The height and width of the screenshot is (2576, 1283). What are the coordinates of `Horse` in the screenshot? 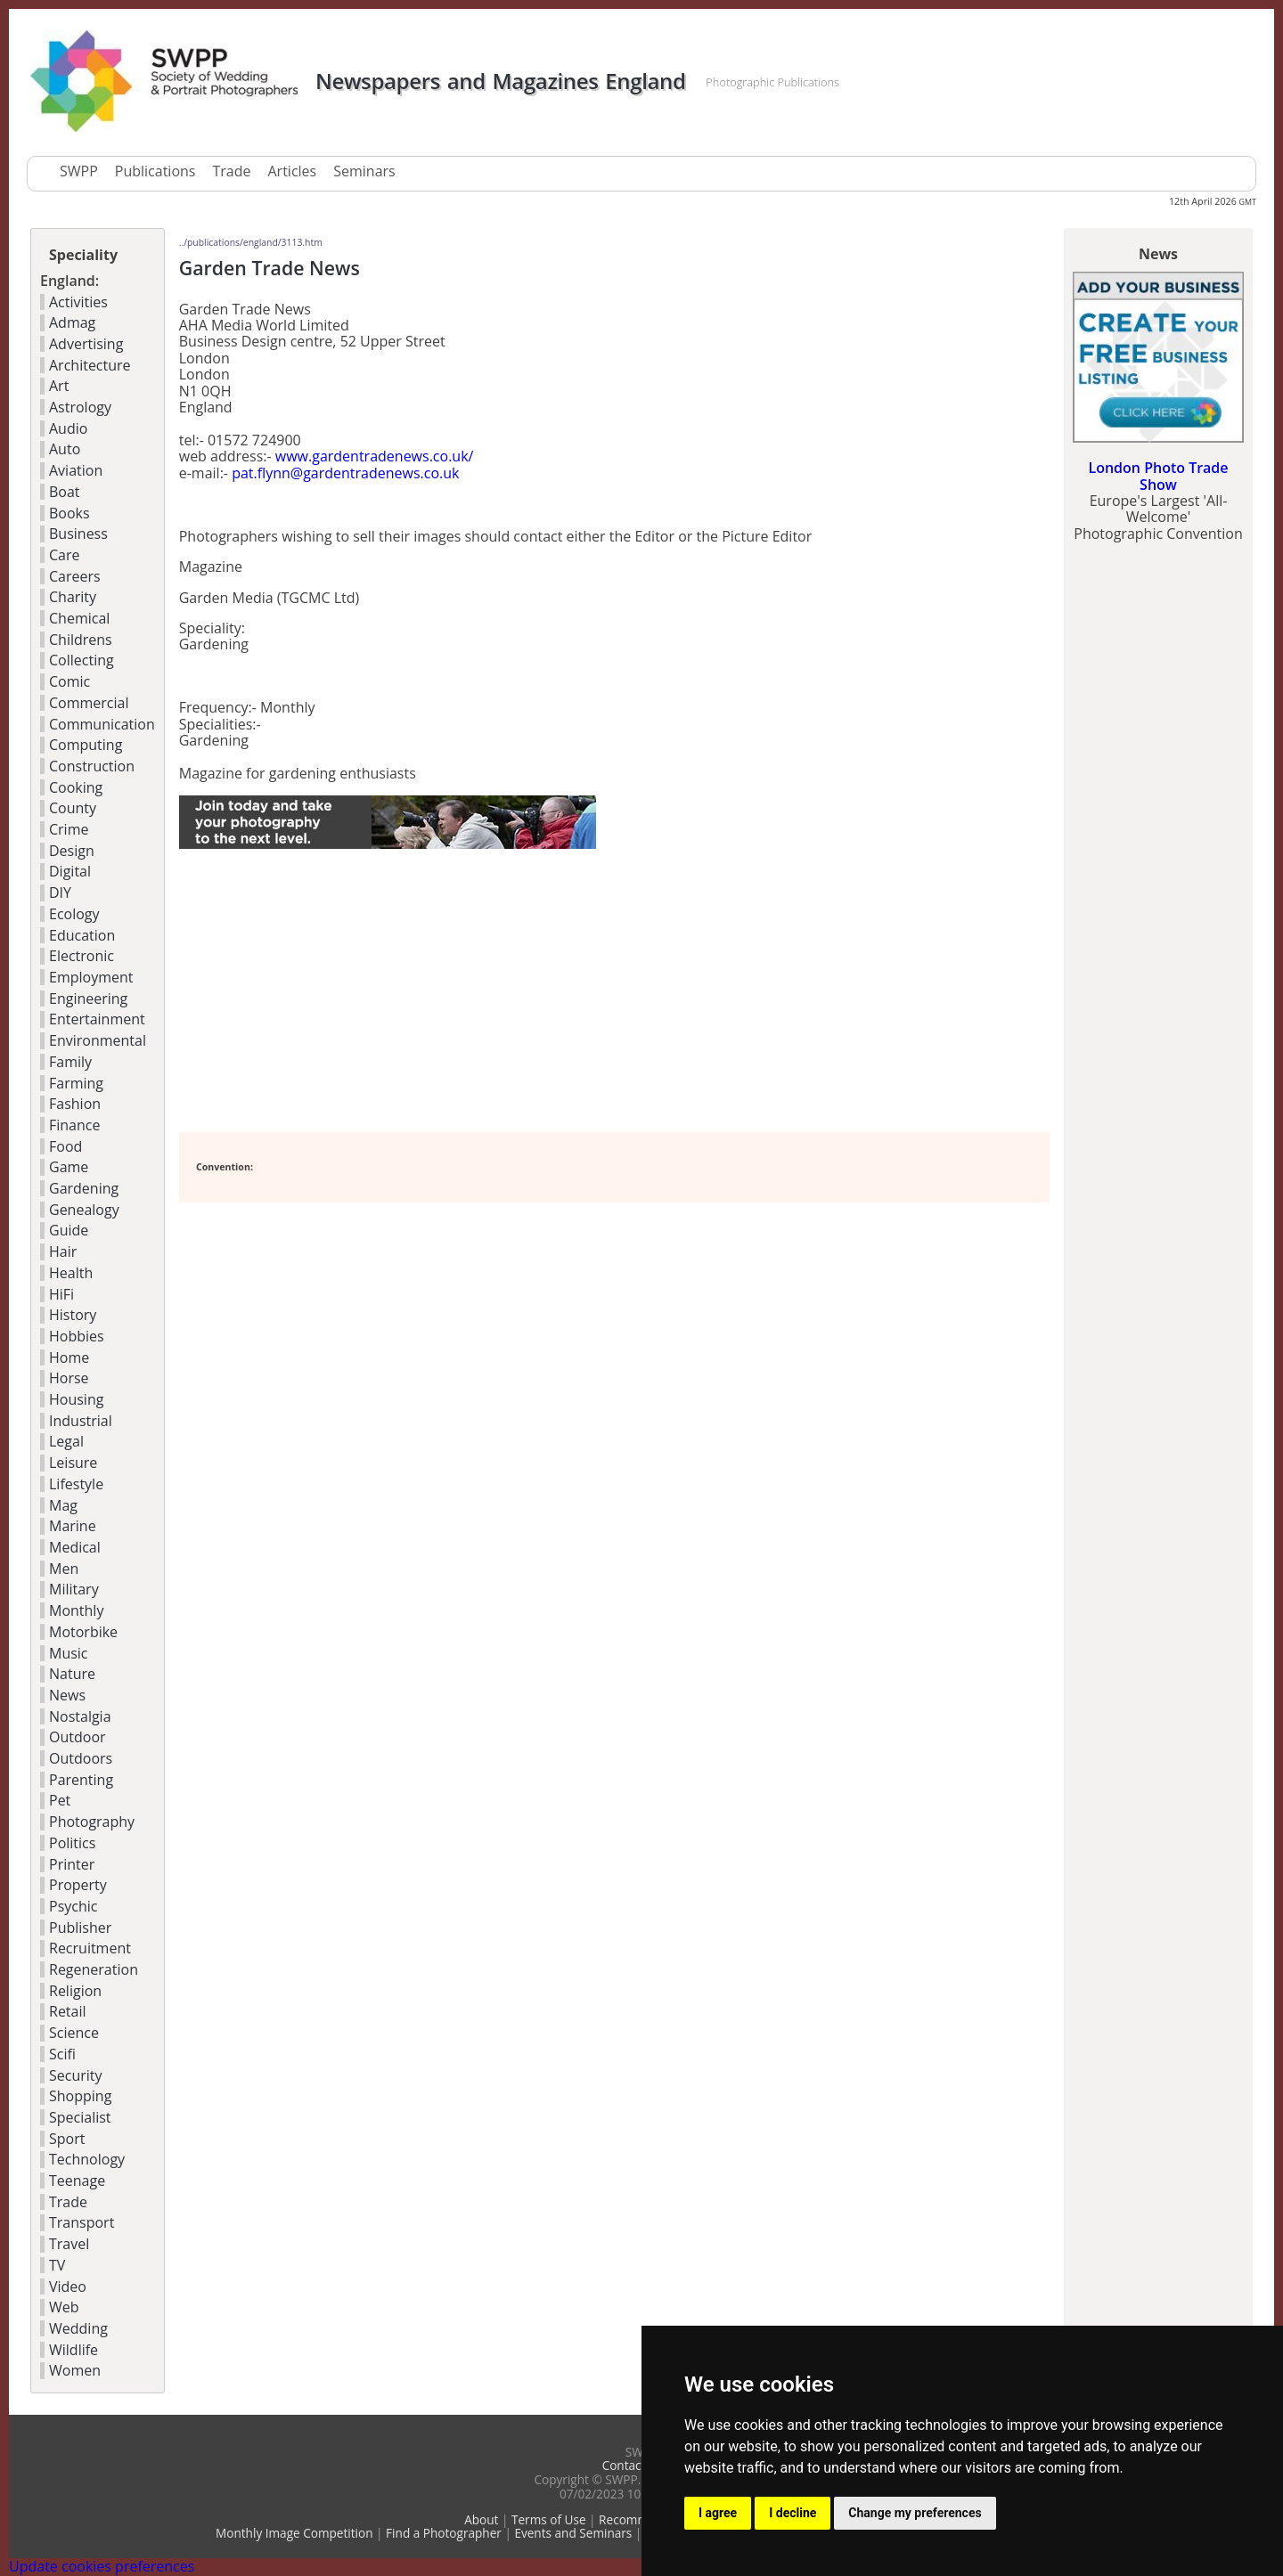 It's located at (69, 1378).